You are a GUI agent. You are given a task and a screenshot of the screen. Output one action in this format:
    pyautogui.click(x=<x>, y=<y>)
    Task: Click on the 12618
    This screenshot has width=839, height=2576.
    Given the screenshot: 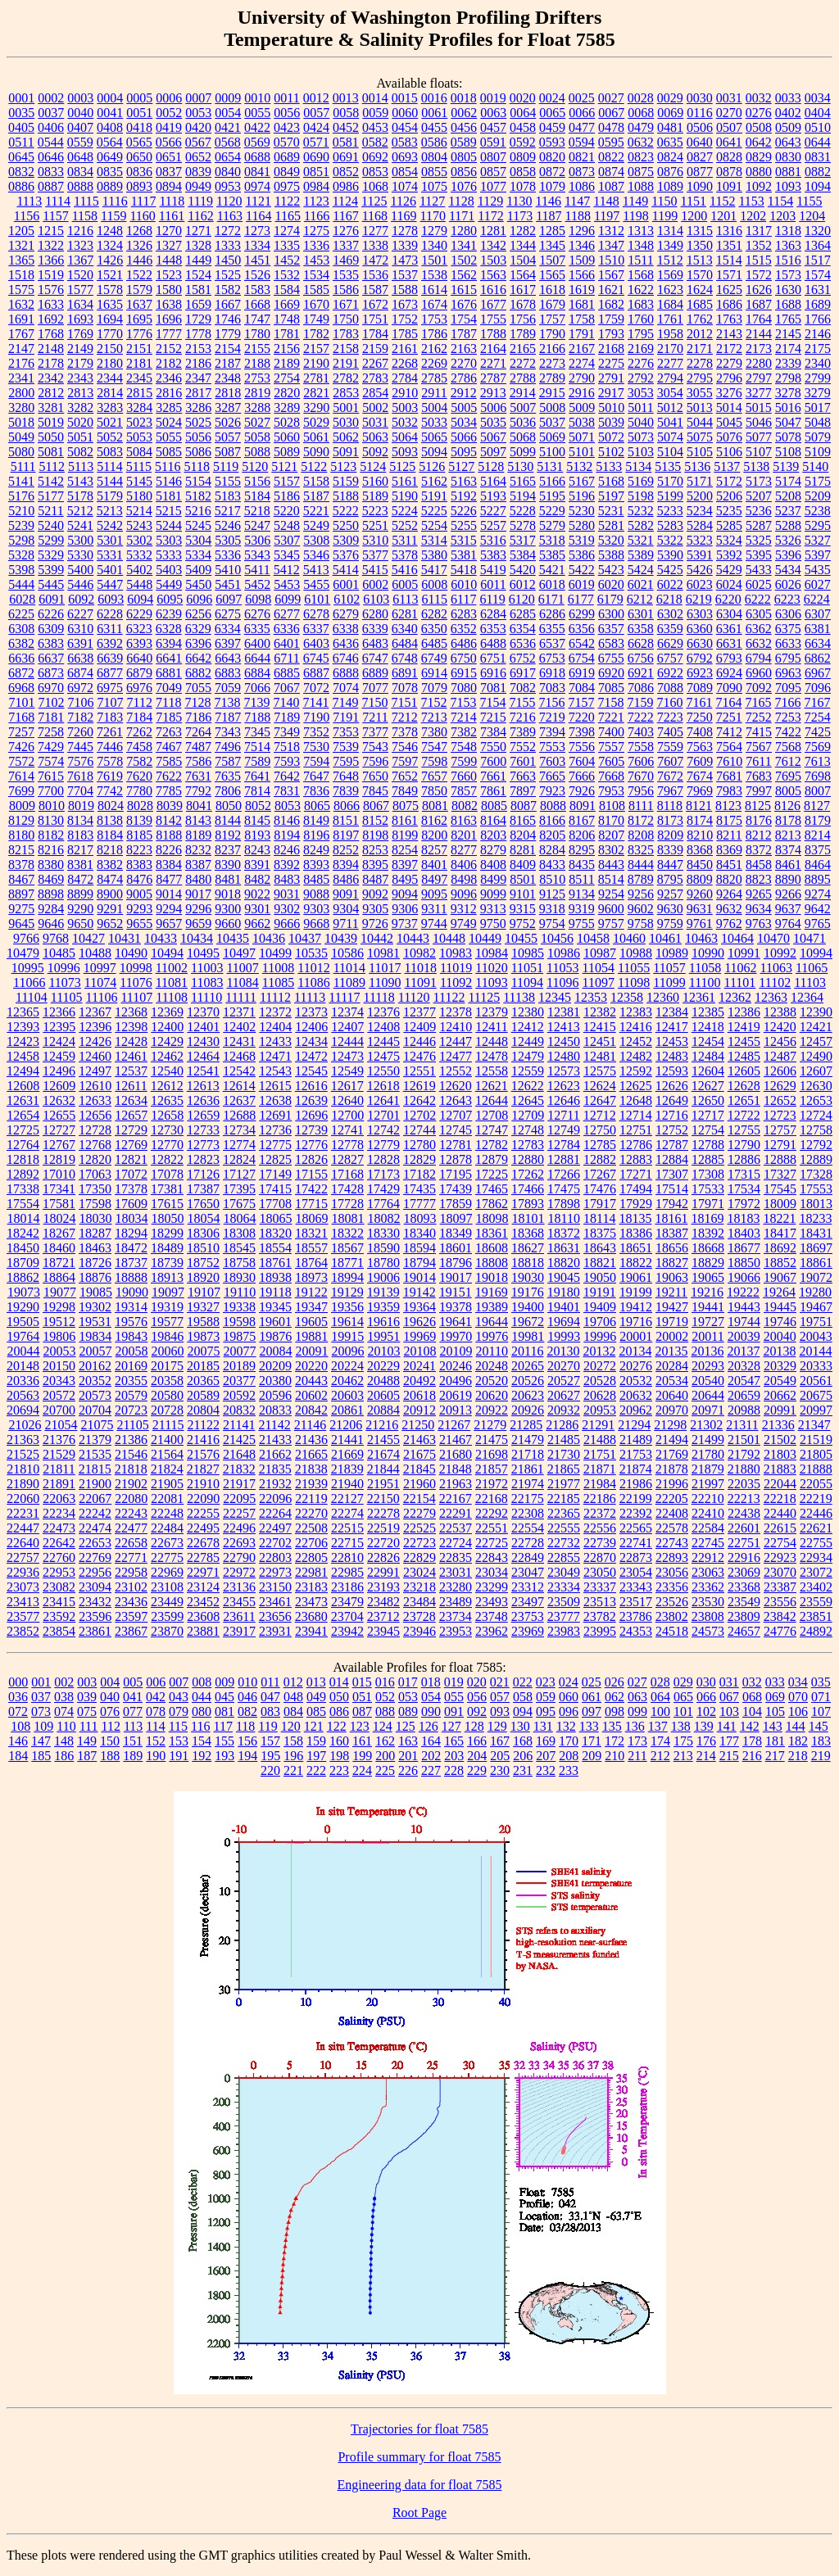 What is the action you would take?
    pyautogui.click(x=383, y=1086)
    